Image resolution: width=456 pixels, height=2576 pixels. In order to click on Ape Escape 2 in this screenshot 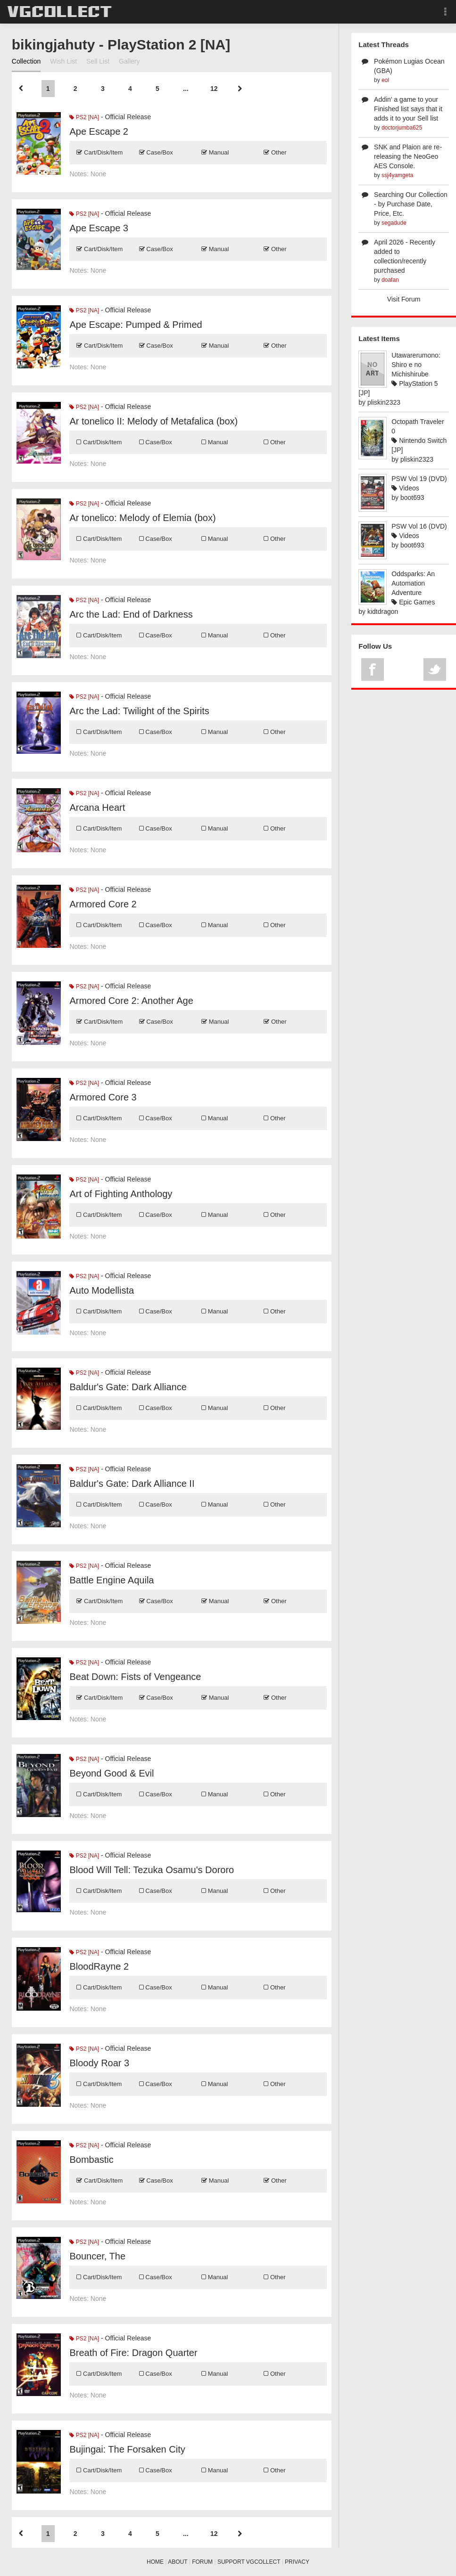, I will do `click(98, 131)`.